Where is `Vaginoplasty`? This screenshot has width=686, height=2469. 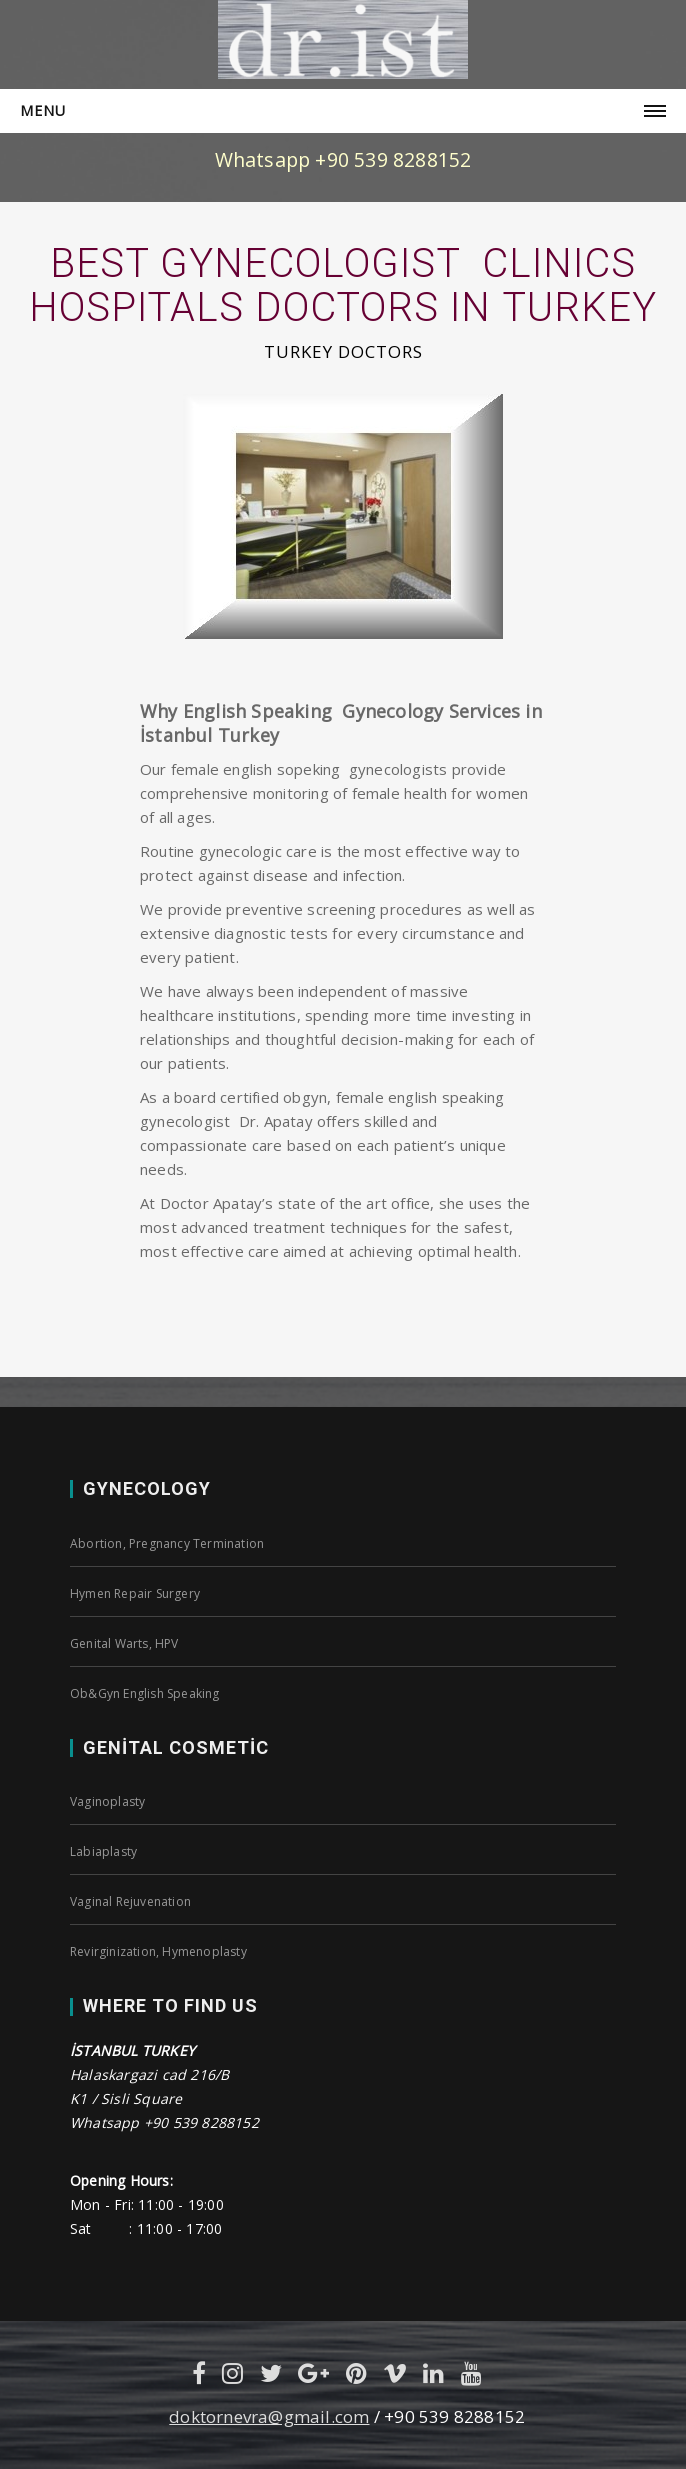 Vaginoplasty is located at coordinates (107, 1801).